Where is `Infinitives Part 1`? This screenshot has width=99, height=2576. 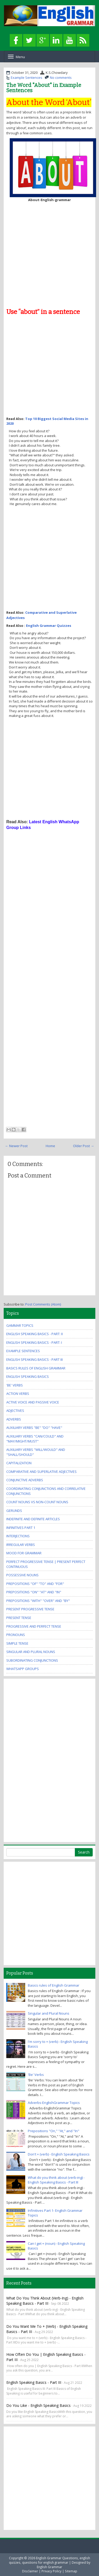 Infinitives Part 1 is located at coordinates (20, 1527).